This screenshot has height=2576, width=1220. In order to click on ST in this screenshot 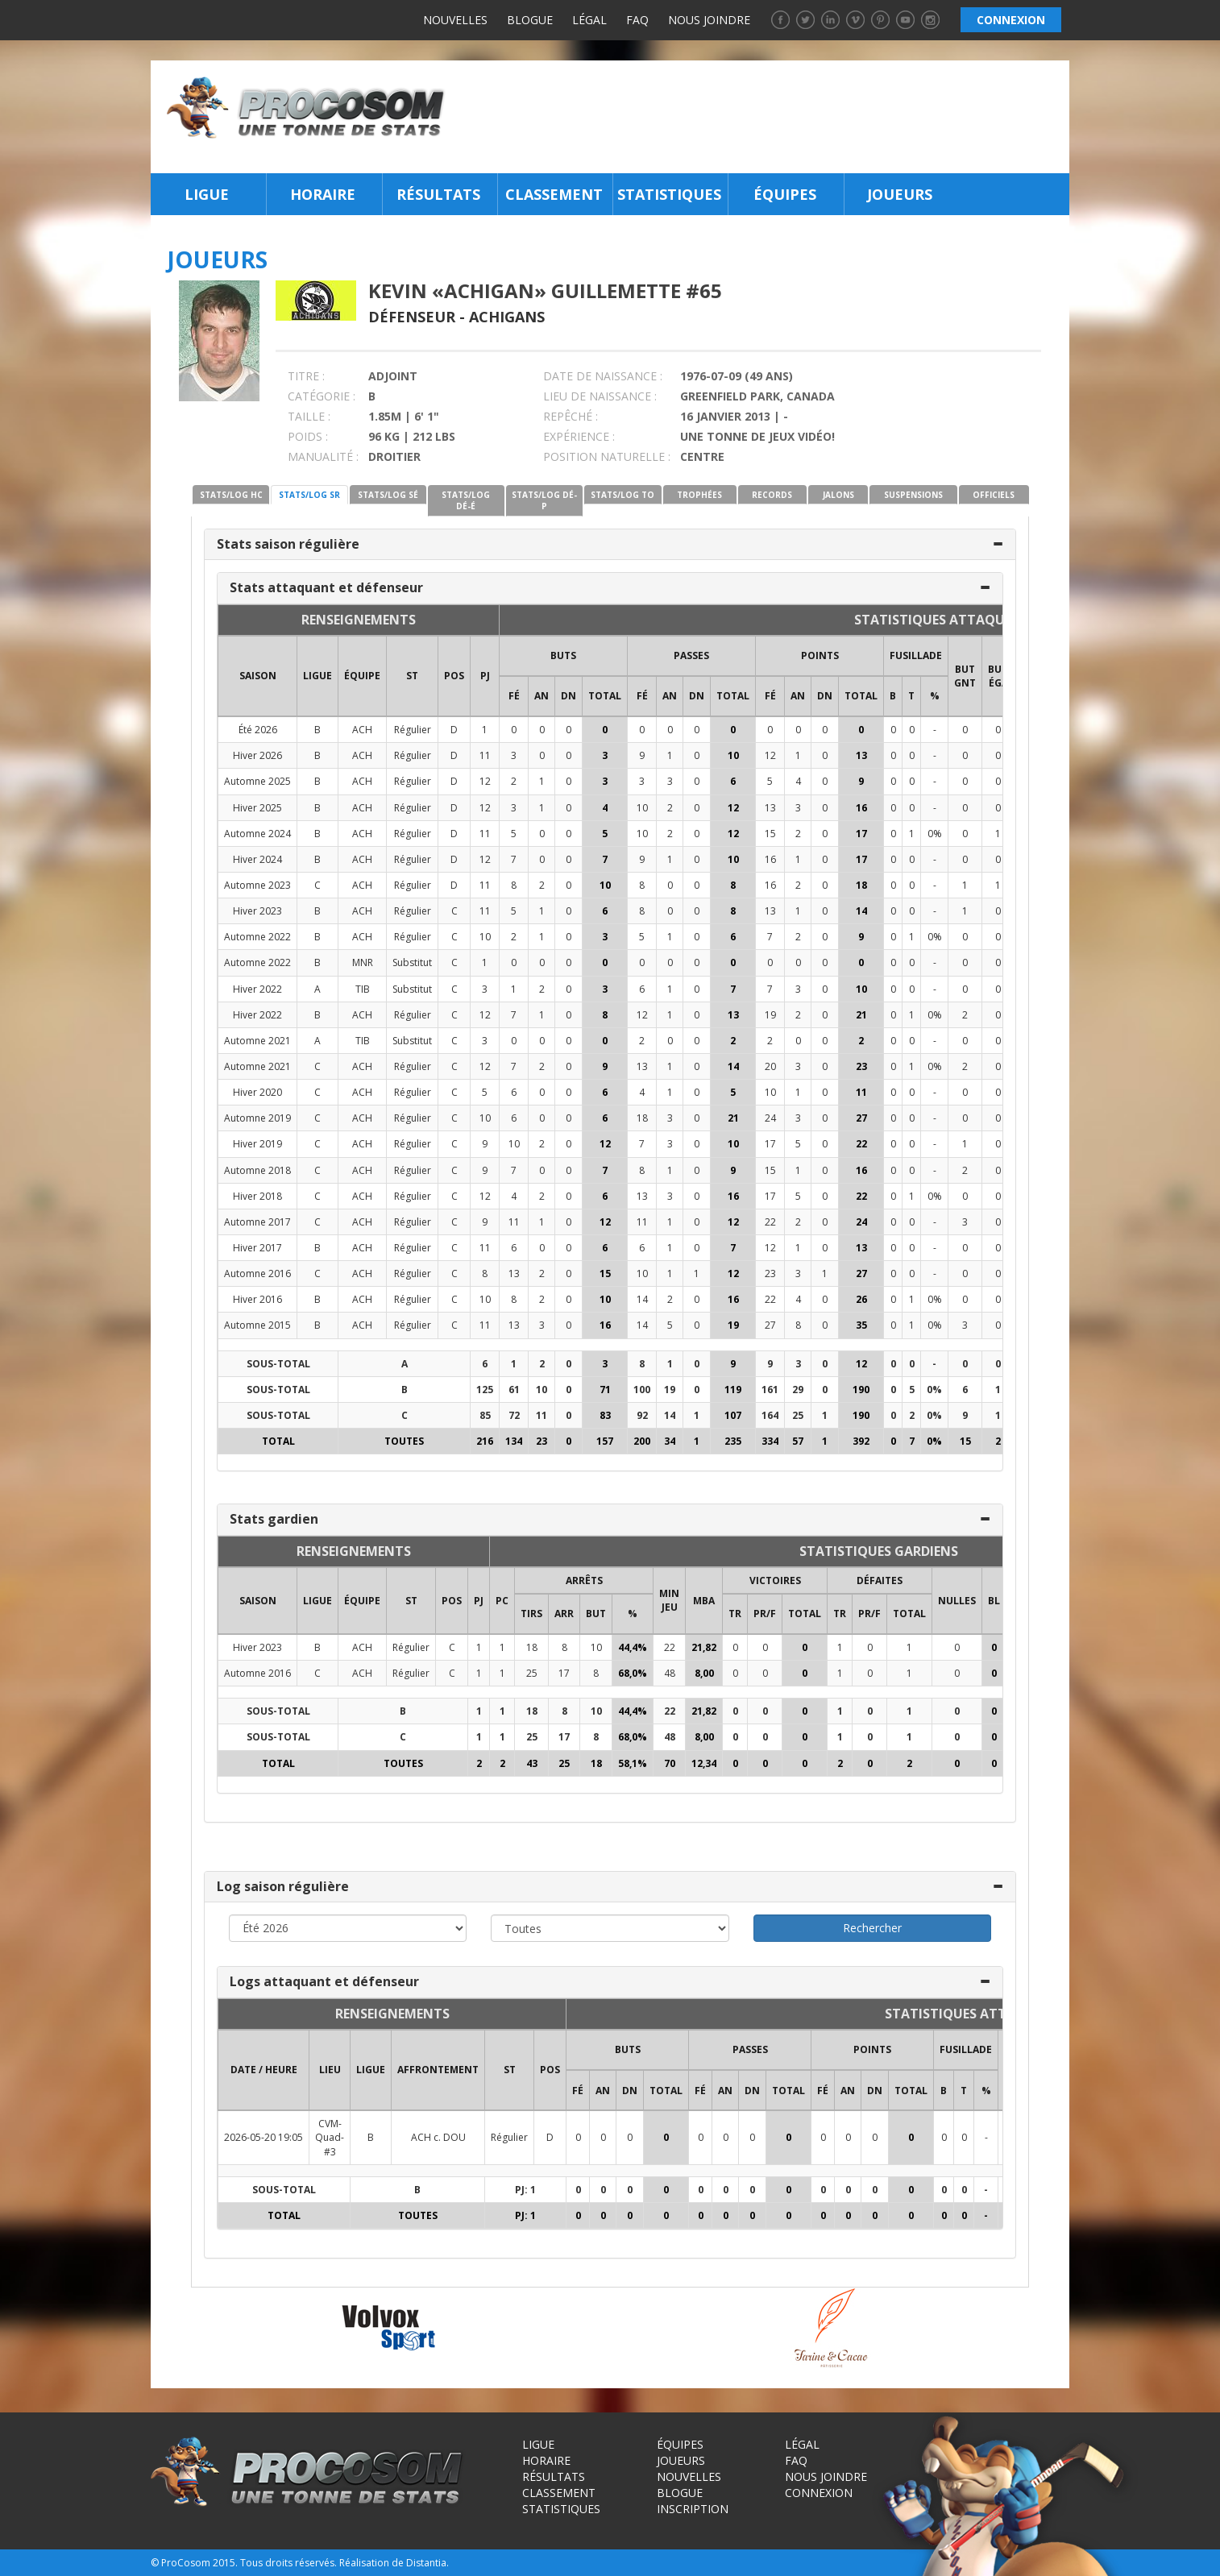, I will do `click(412, 675)`.